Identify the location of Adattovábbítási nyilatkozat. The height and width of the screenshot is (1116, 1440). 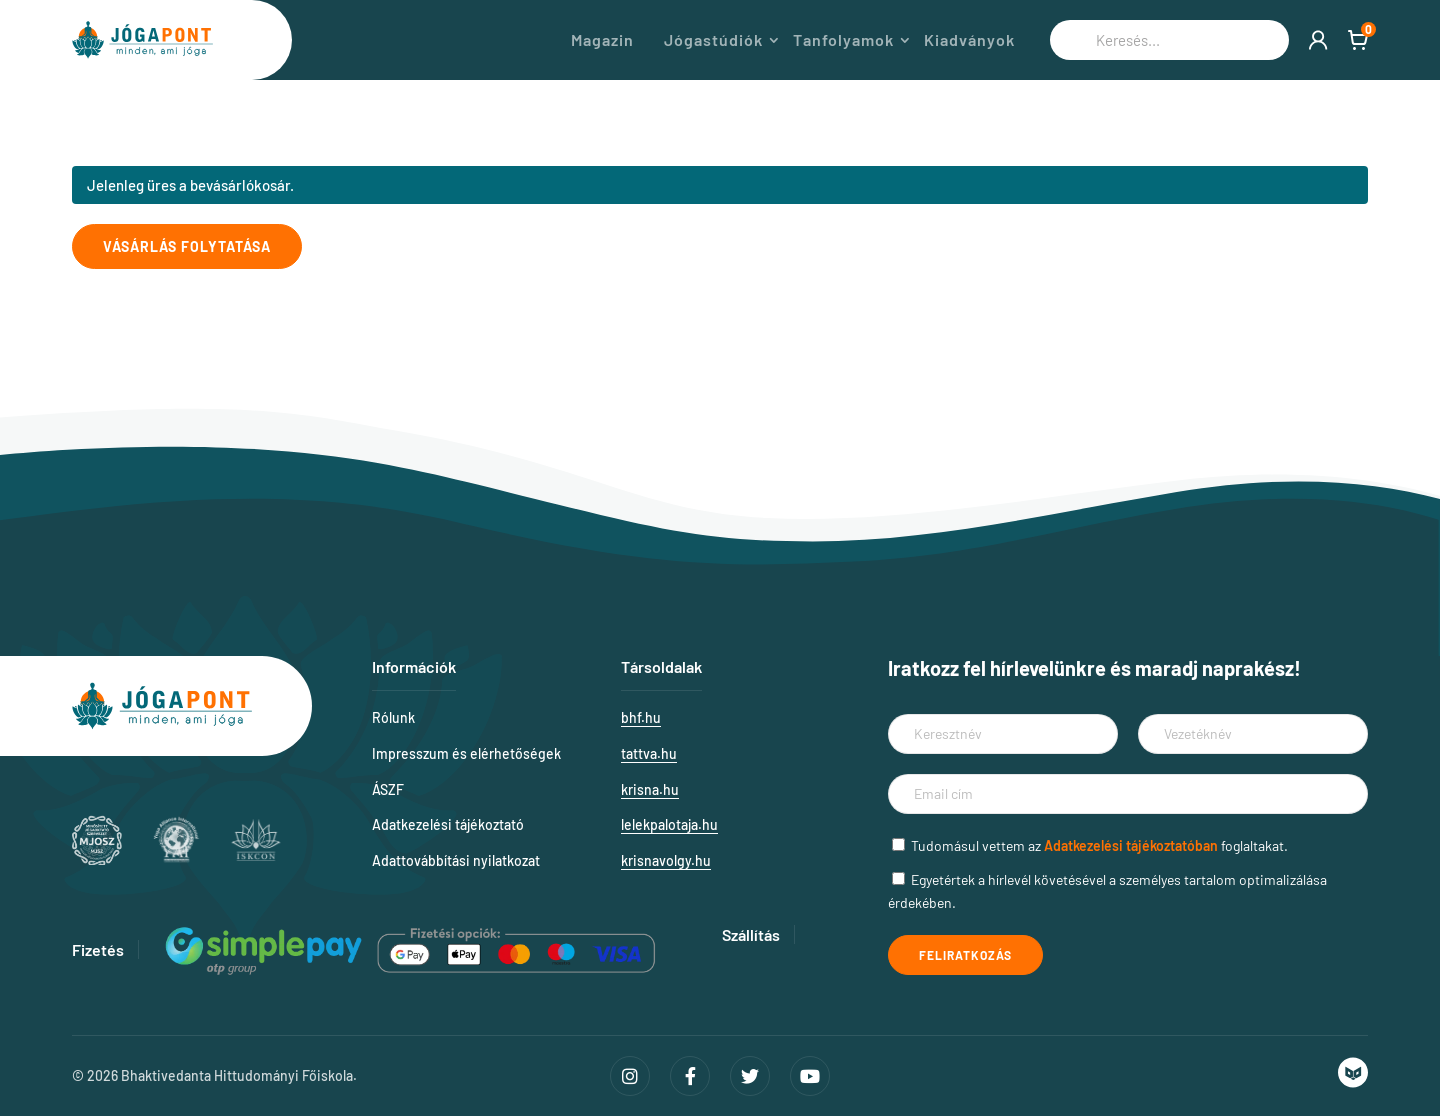
(456, 860).